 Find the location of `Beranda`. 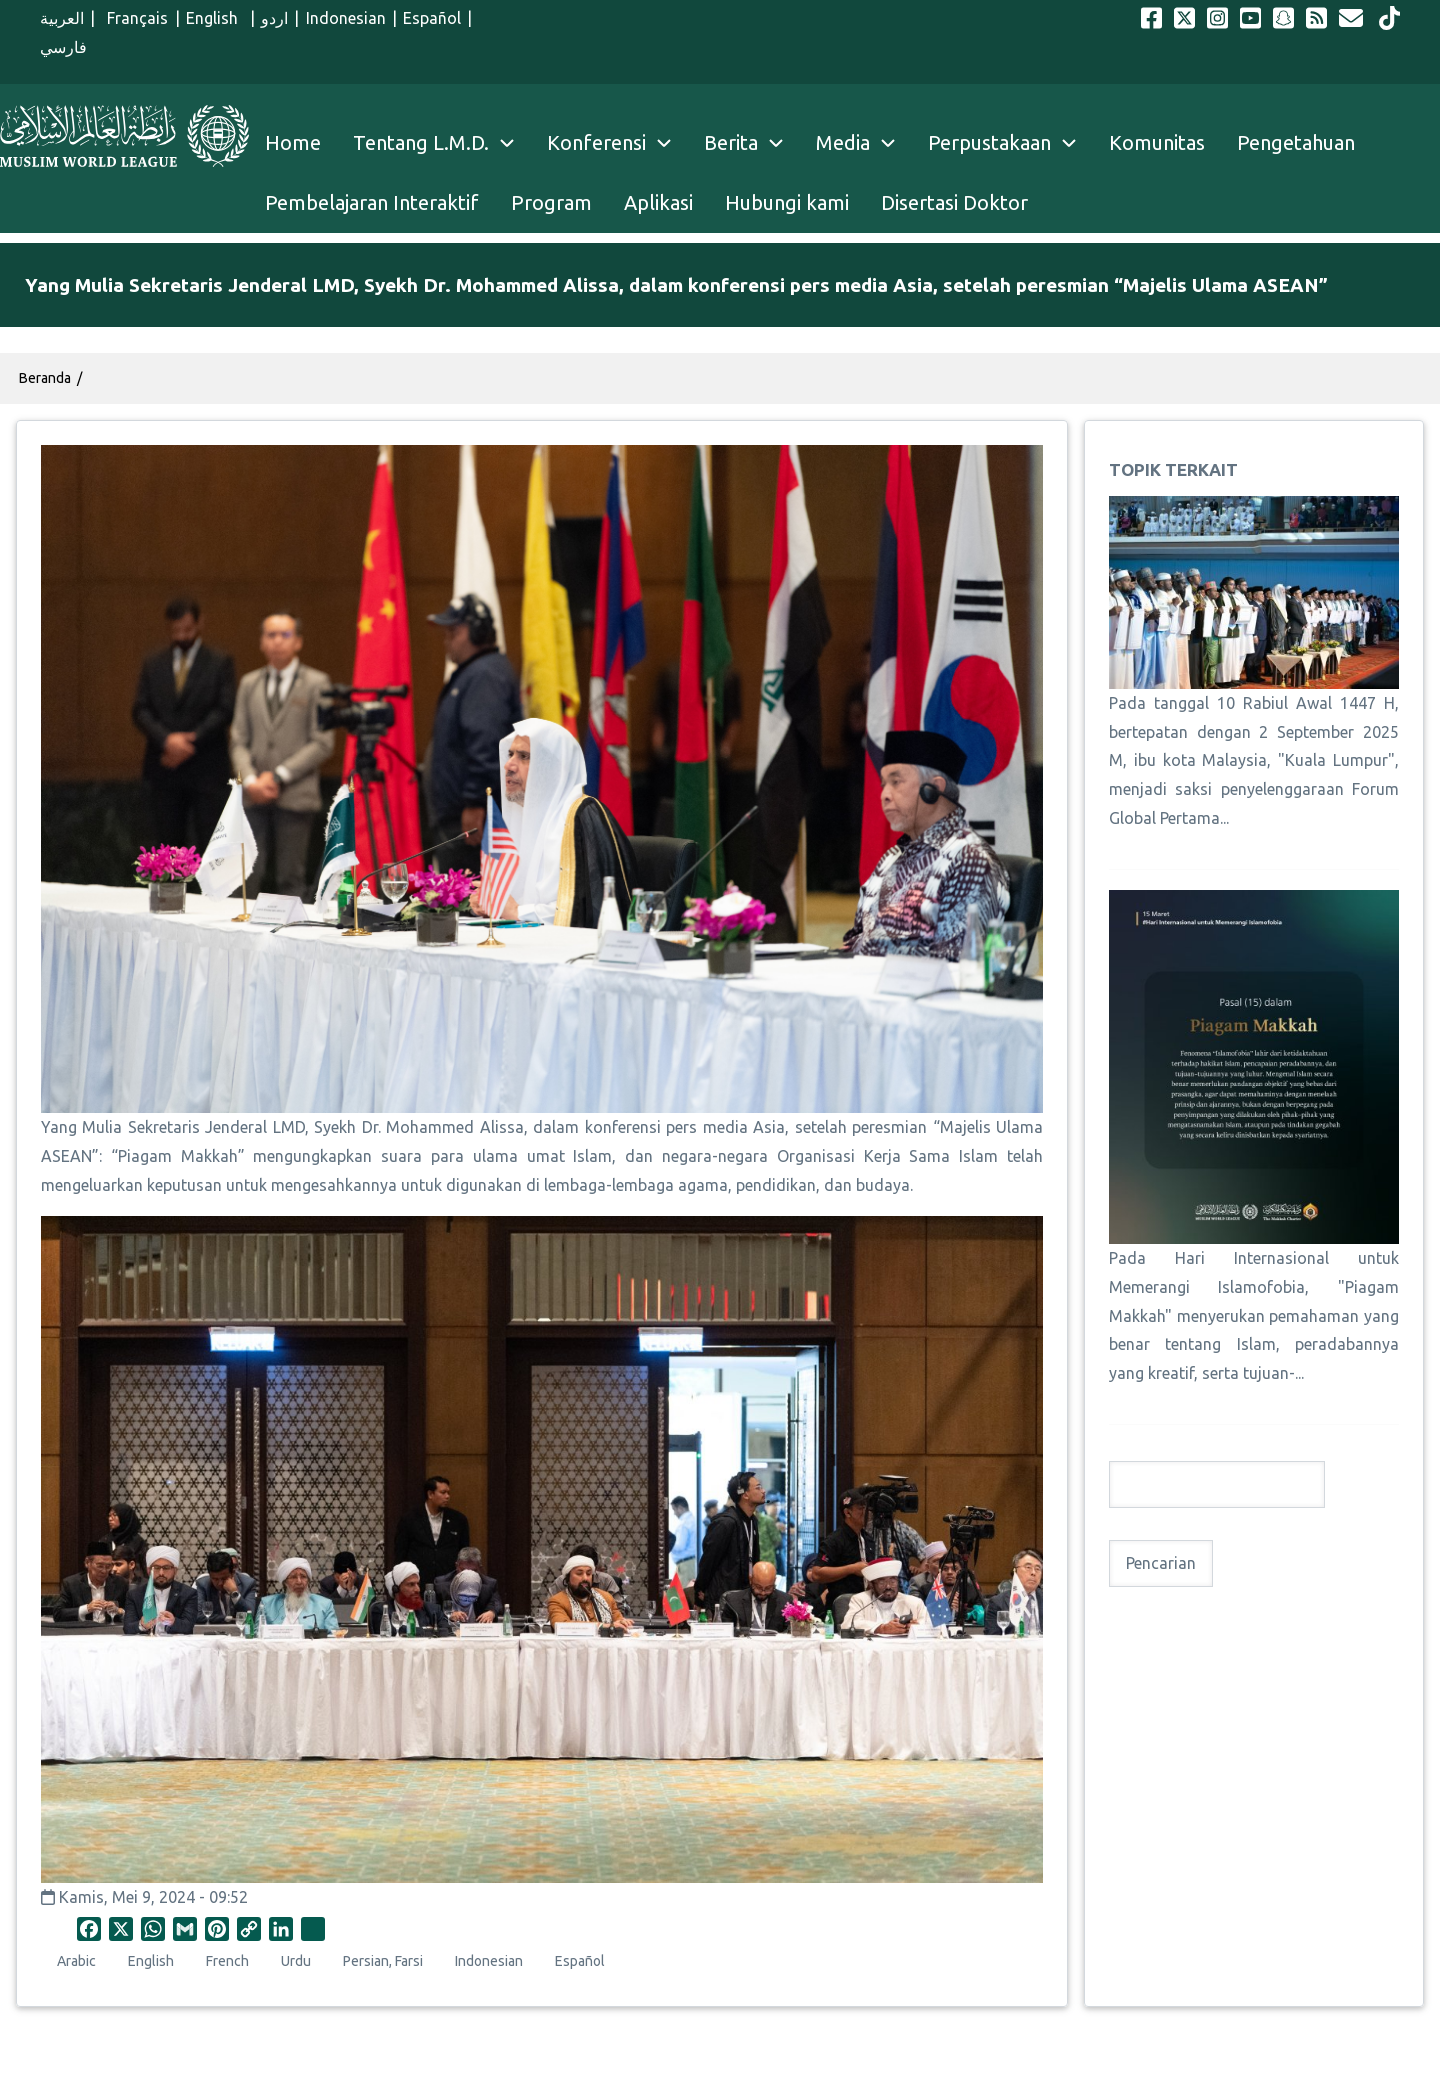

Beranda is located at coordinates (45, 378).